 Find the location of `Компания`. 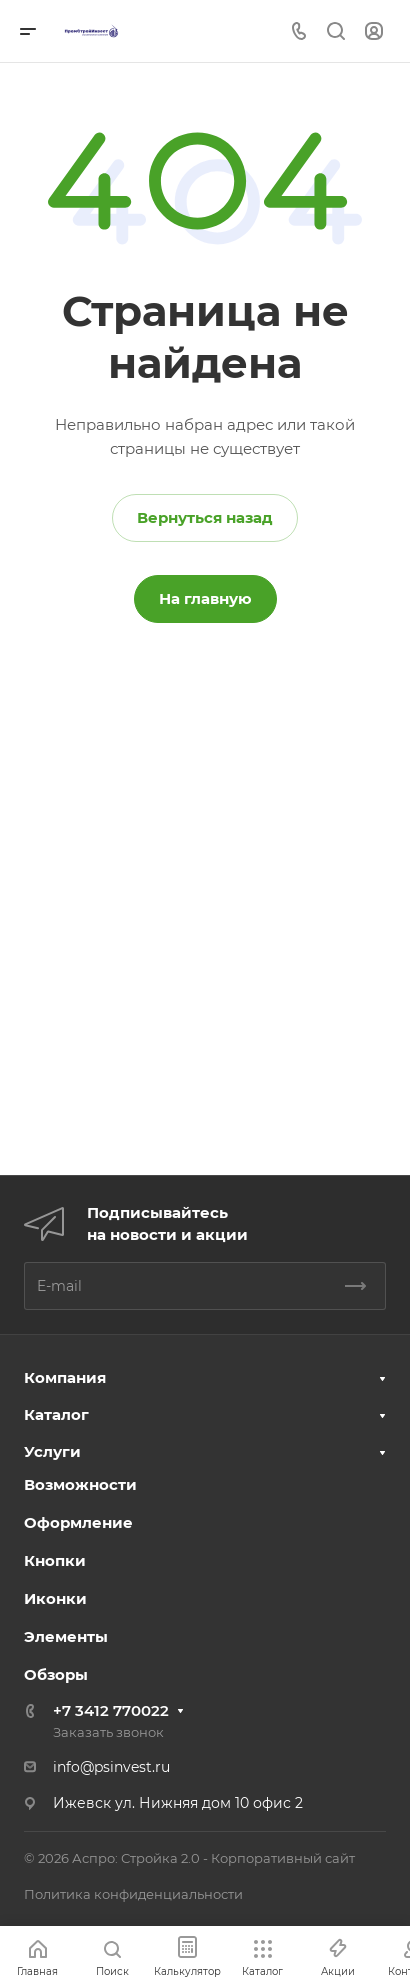

Компания is located at coordinates (65, 1377).